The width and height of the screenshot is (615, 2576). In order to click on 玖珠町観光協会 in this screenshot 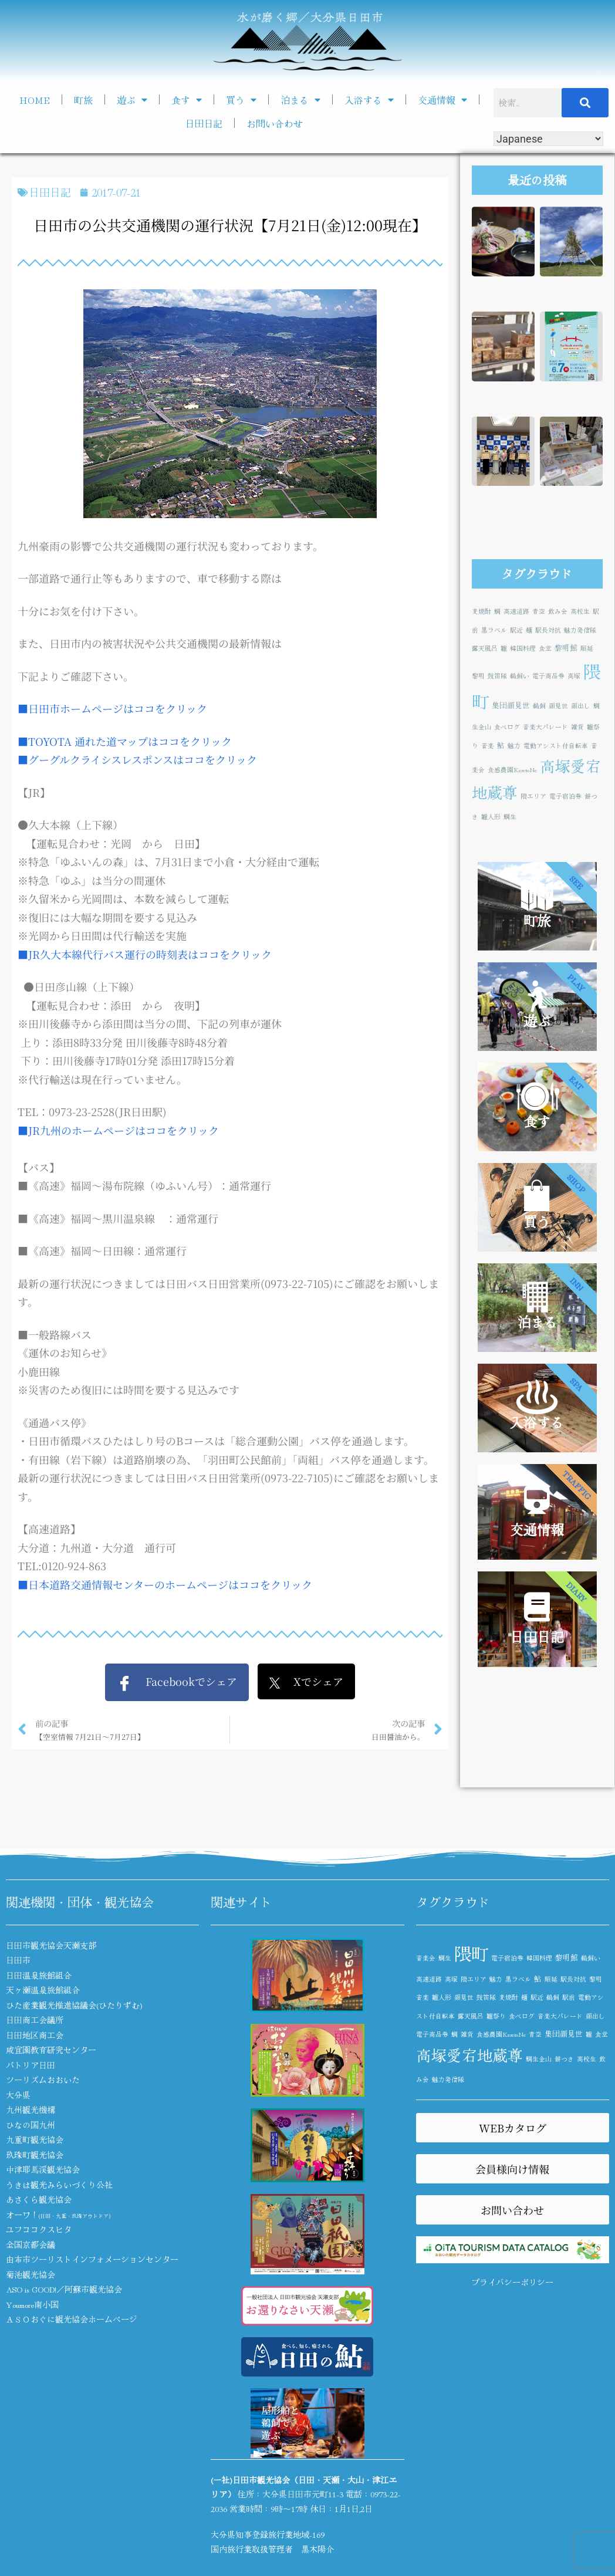, I will do `click(34, 2155)`.